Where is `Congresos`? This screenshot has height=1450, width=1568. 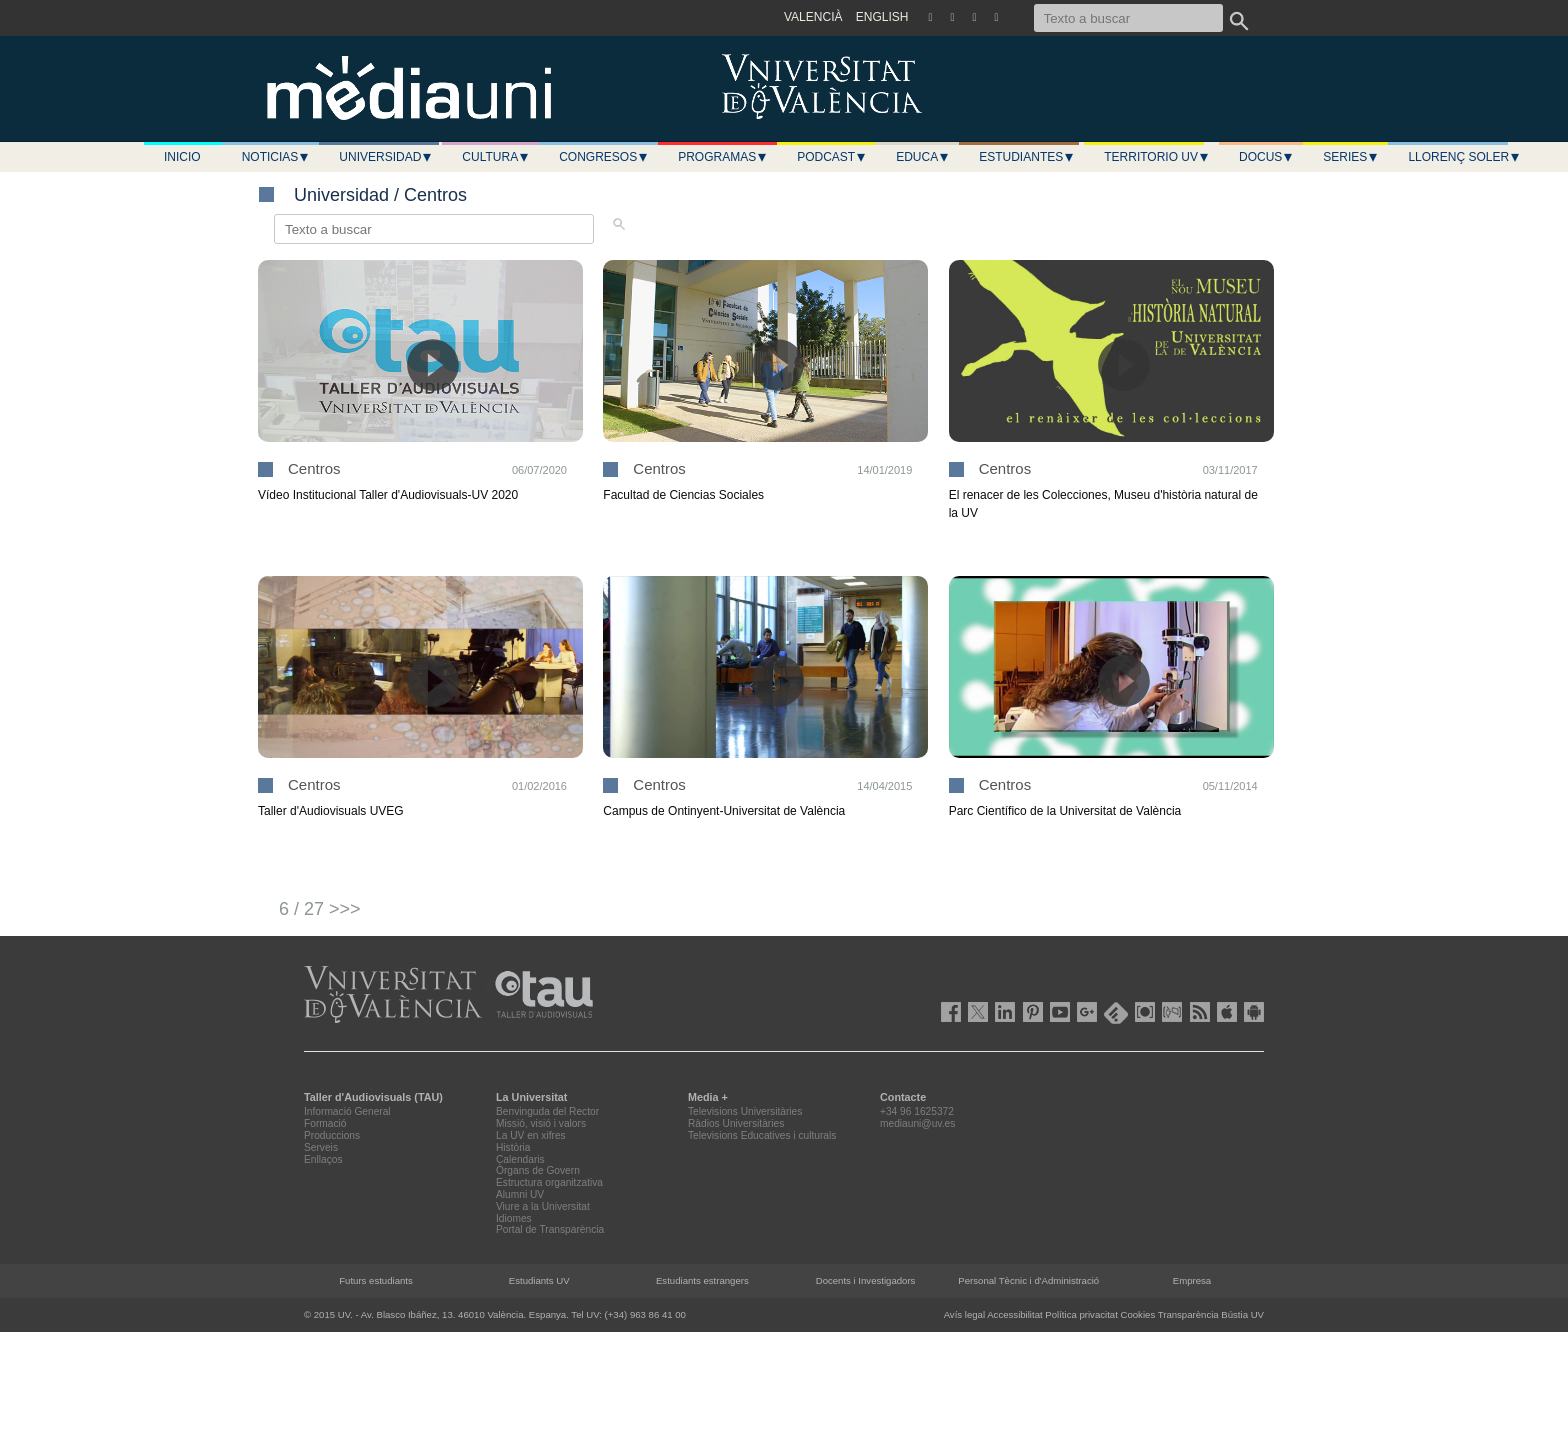 Congresos is located at coordinates (604, 157).